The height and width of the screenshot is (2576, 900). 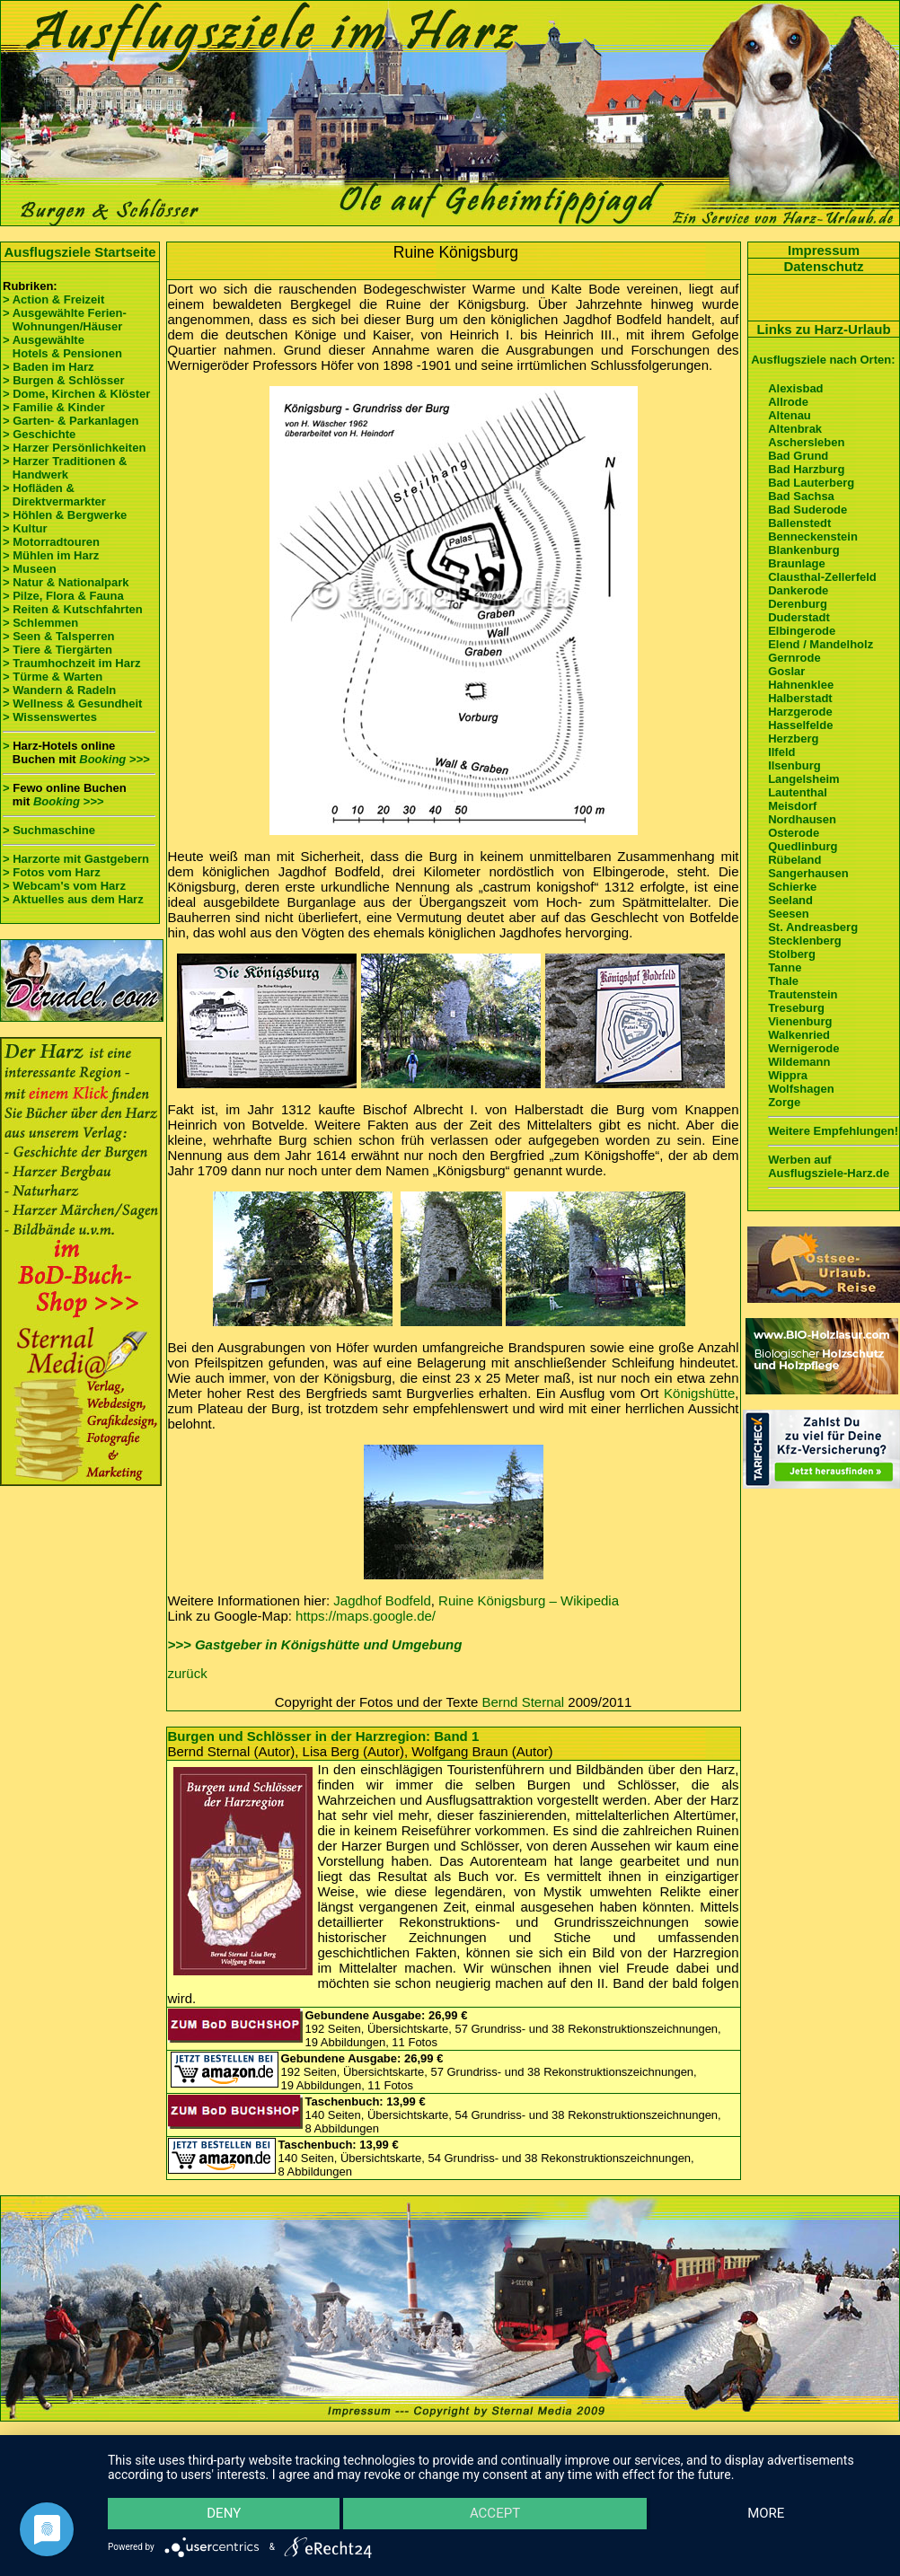 What do you see at coordinates (802, 994) in the screenshot?
I see `Trautenstein` at bounding box center [802, 994].